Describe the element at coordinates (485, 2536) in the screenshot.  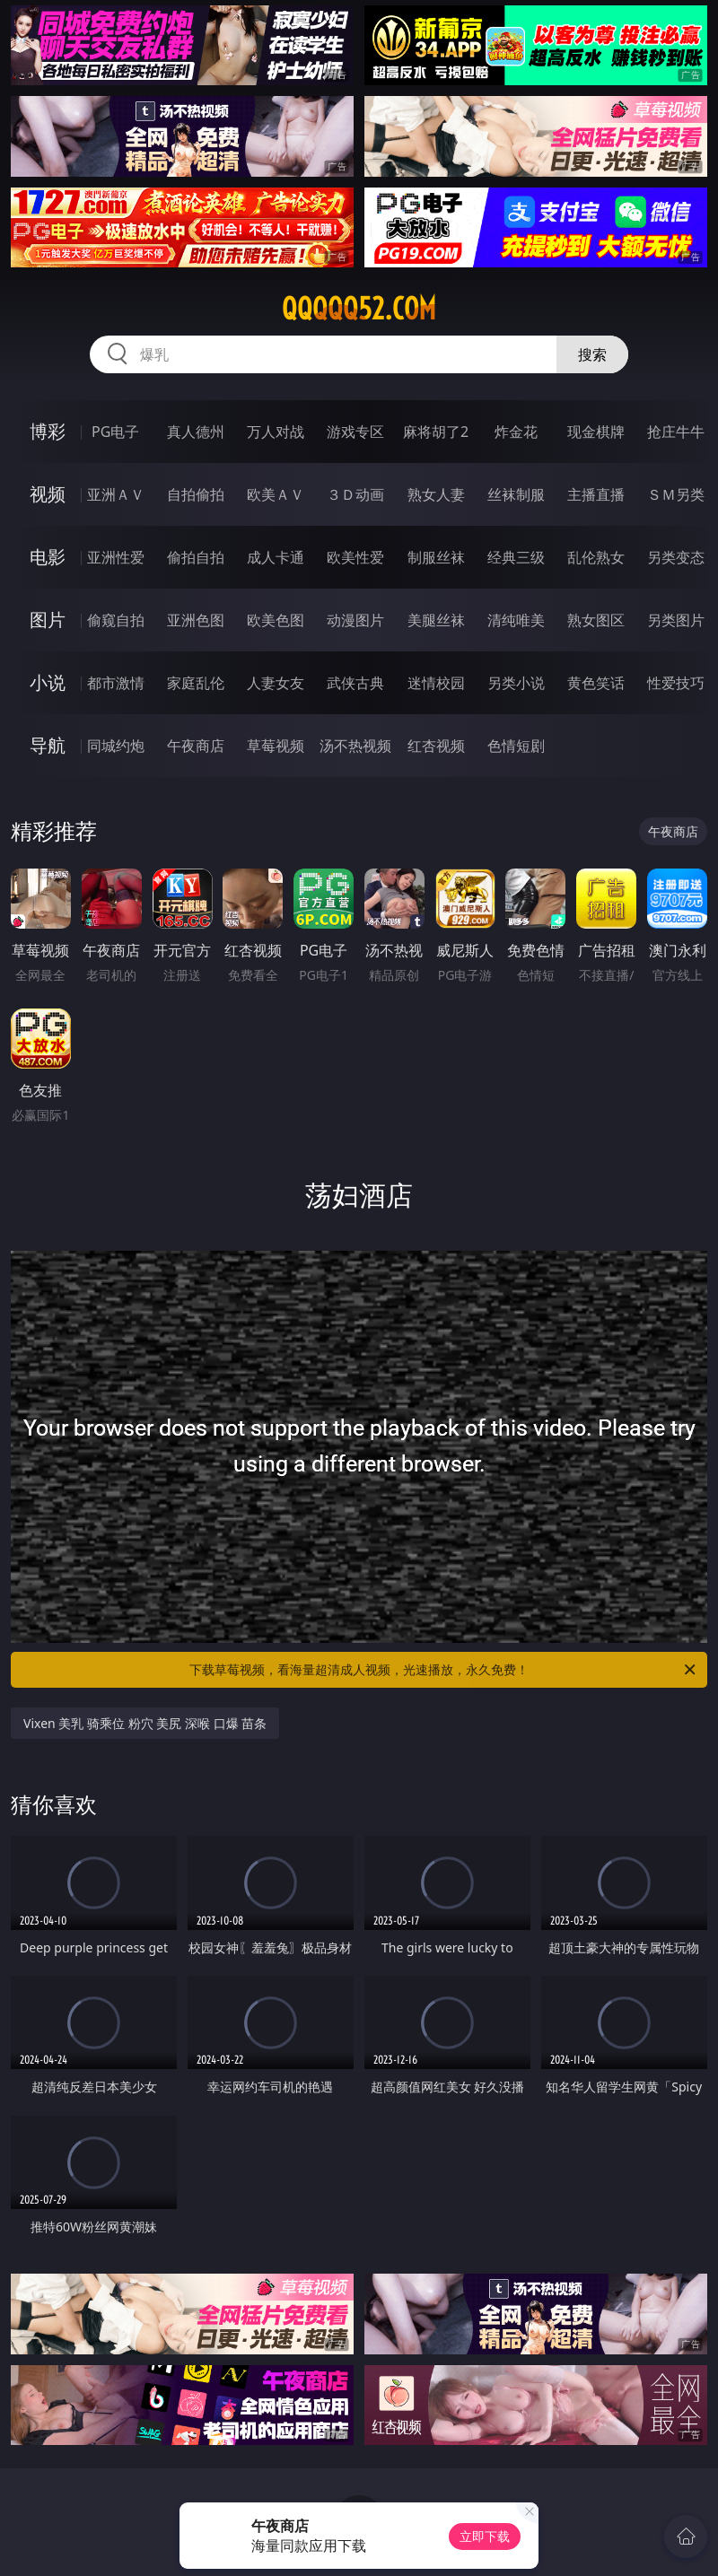
I see `立即下载` at that location.